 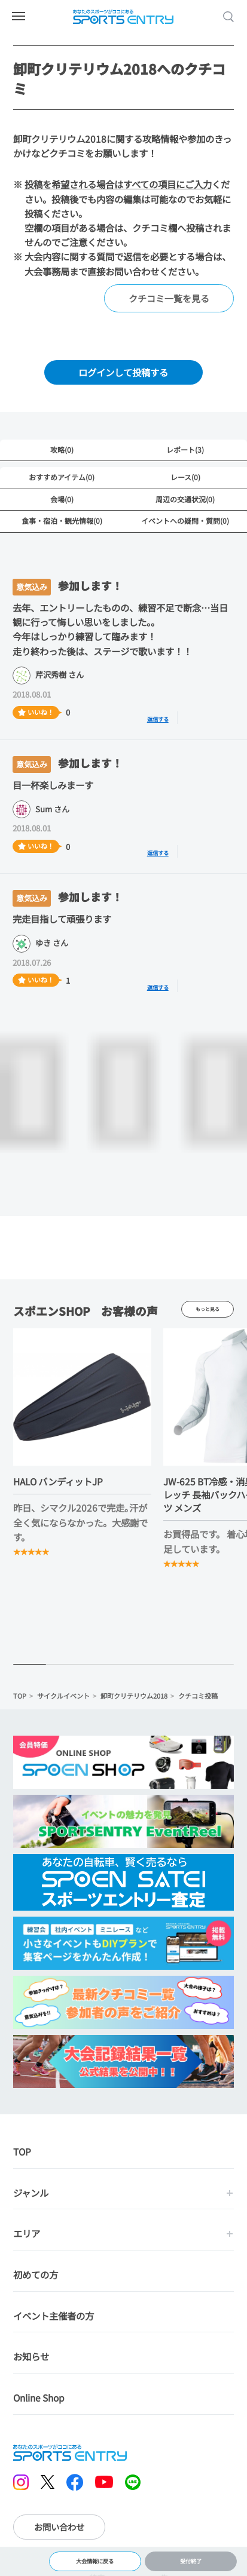 What do you see at coordinates (31, 2358) in the screenshot?
I see `お知らせ` at bounding box center [31, 2358].